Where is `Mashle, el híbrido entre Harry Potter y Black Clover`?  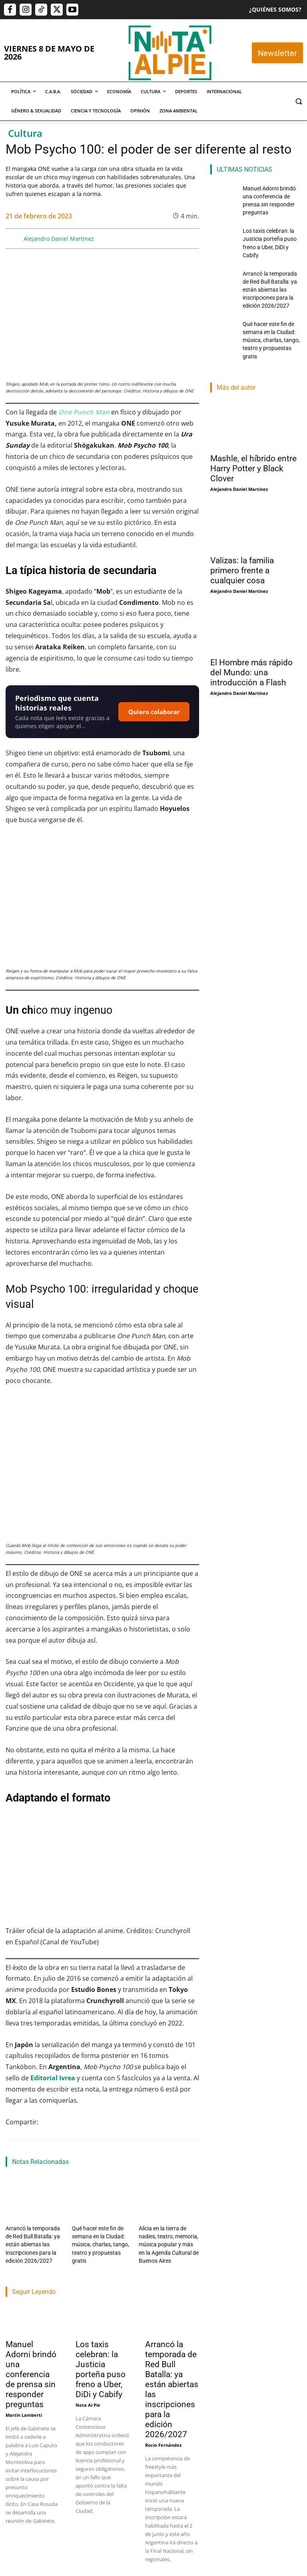
Mashle, el híbrido entre Harry Potter y Black Clover is located at coordinates (253, 417).